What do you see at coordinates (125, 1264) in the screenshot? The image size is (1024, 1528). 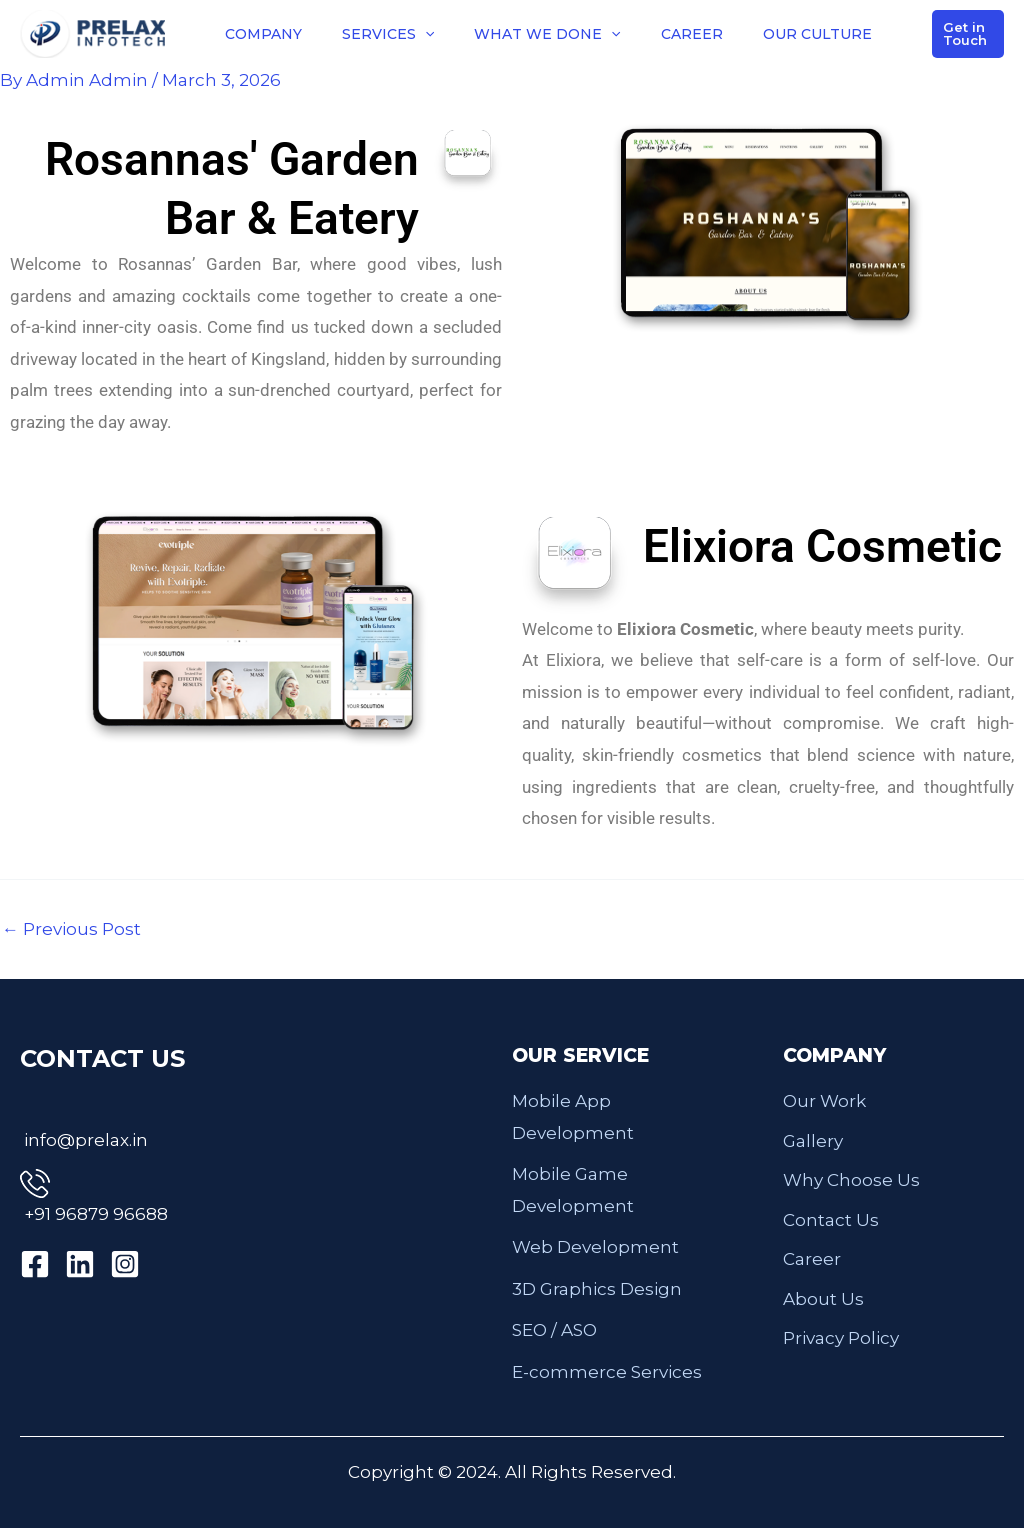 I see `[Instagram]` at bounding box center [125, 1264].